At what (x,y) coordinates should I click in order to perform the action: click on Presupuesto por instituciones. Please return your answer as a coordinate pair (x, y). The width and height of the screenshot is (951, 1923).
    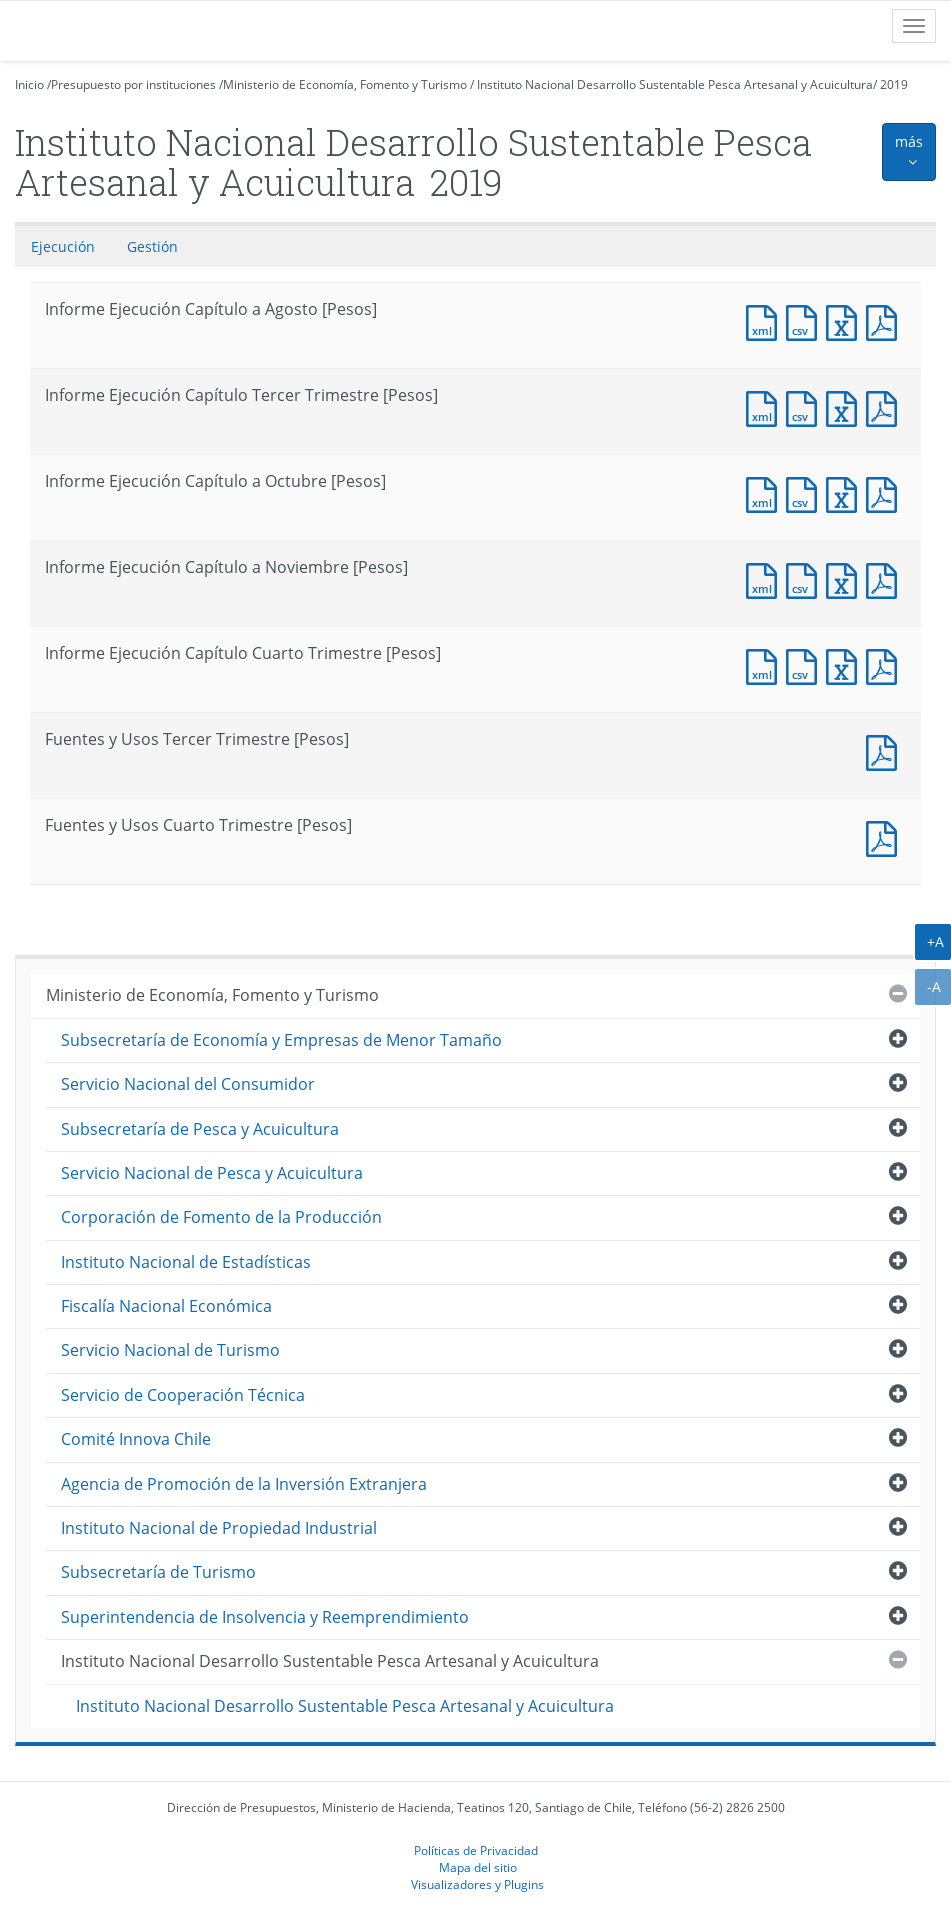
    Looking at the image, I should click on (133, 84).